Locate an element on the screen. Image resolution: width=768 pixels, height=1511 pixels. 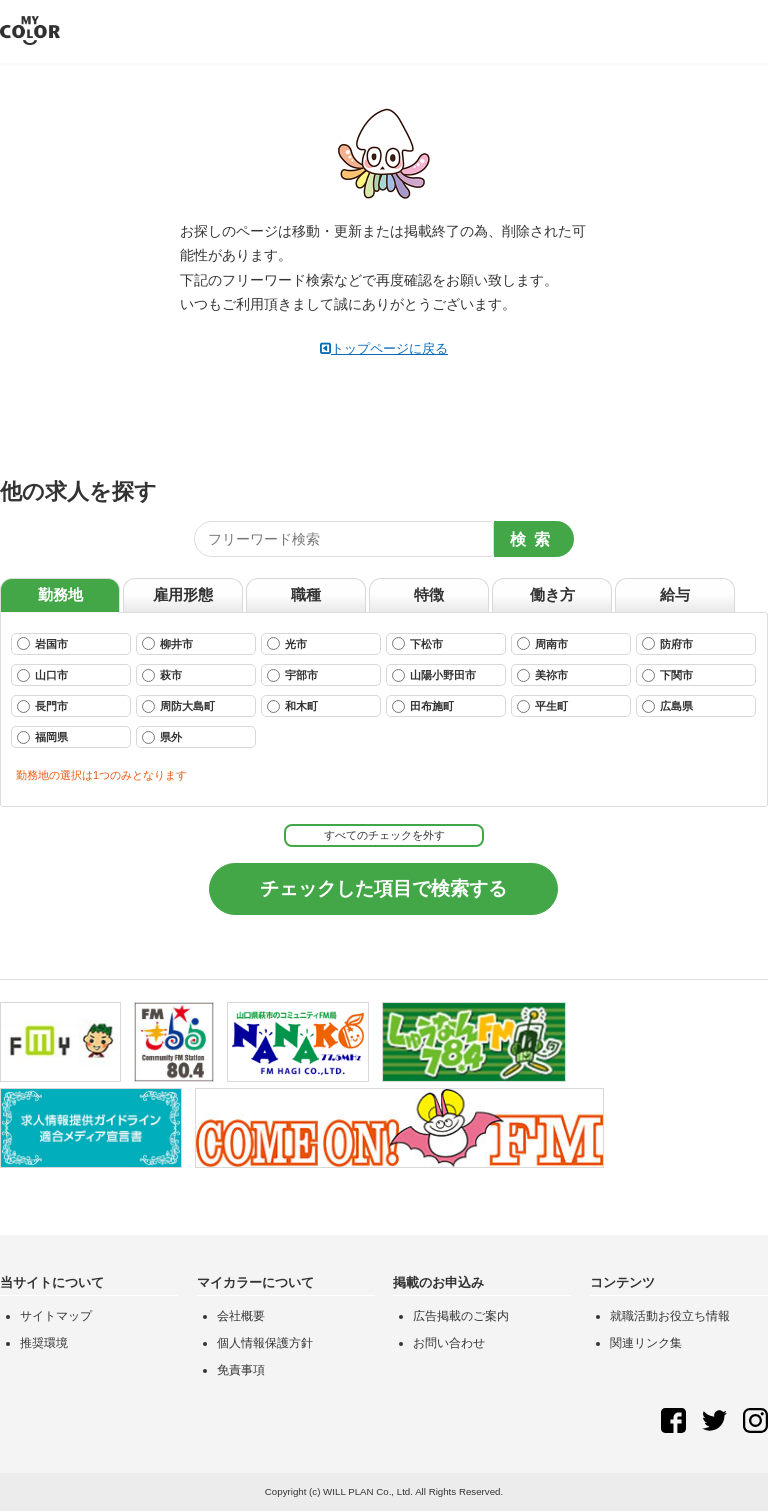
岩国市 is located at coordinates (42, 643).